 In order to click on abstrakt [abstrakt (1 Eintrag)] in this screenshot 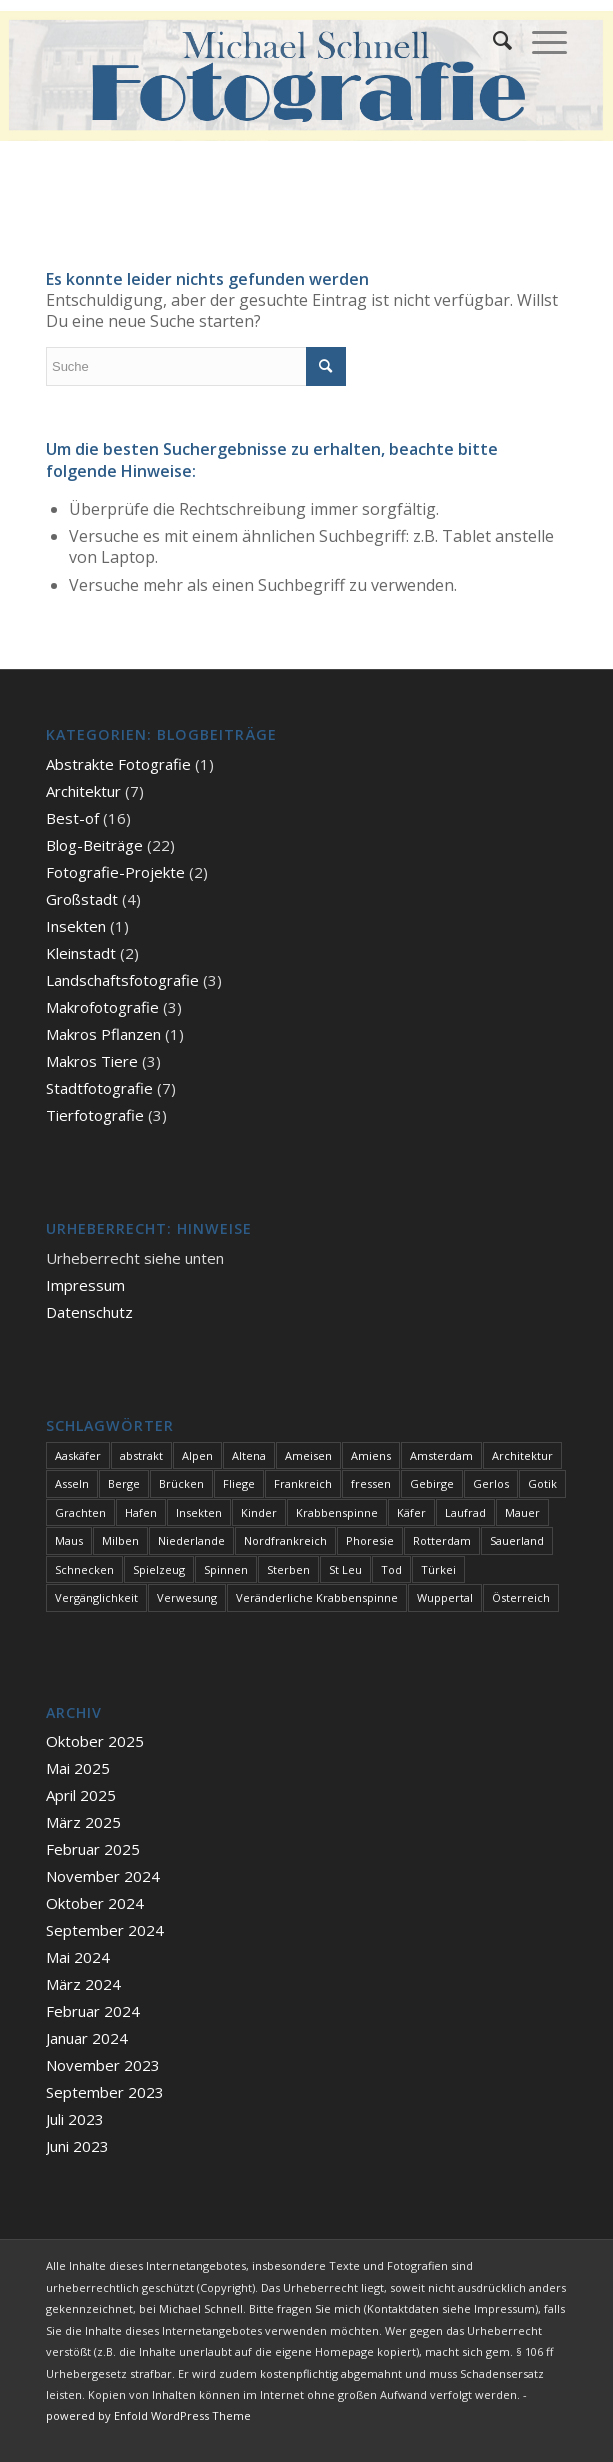, I will do `click(141, 1455)`.